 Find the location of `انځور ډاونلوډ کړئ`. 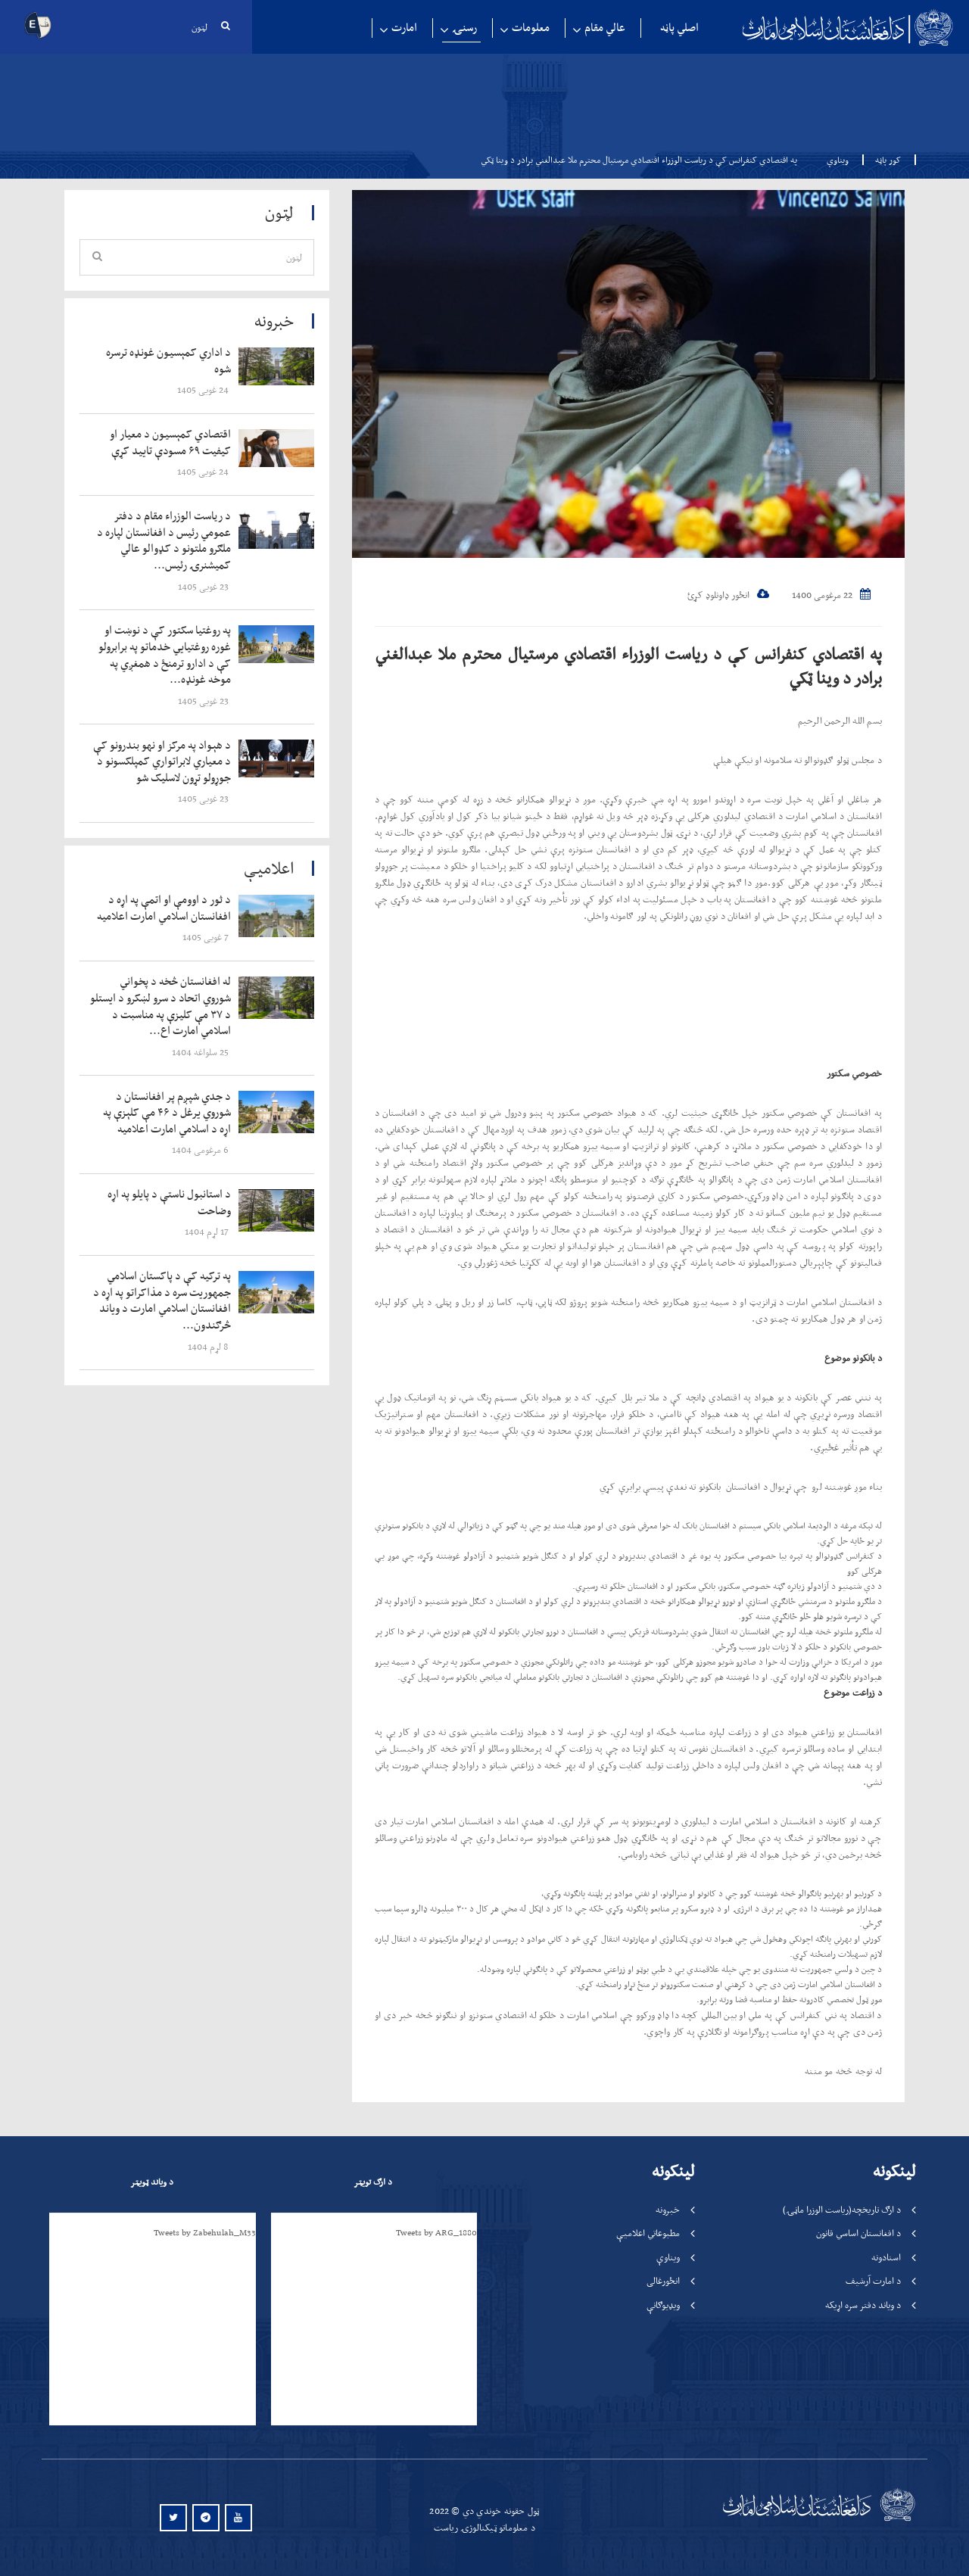

انځور ډاونلوډ کړئ is located at coordinates (728, 595).